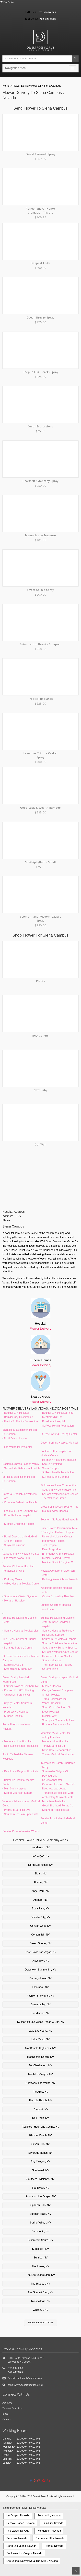 The image size is (81, 2576). I want to click on Sunrise Hospital Medical Libr, so click(21, 1630).